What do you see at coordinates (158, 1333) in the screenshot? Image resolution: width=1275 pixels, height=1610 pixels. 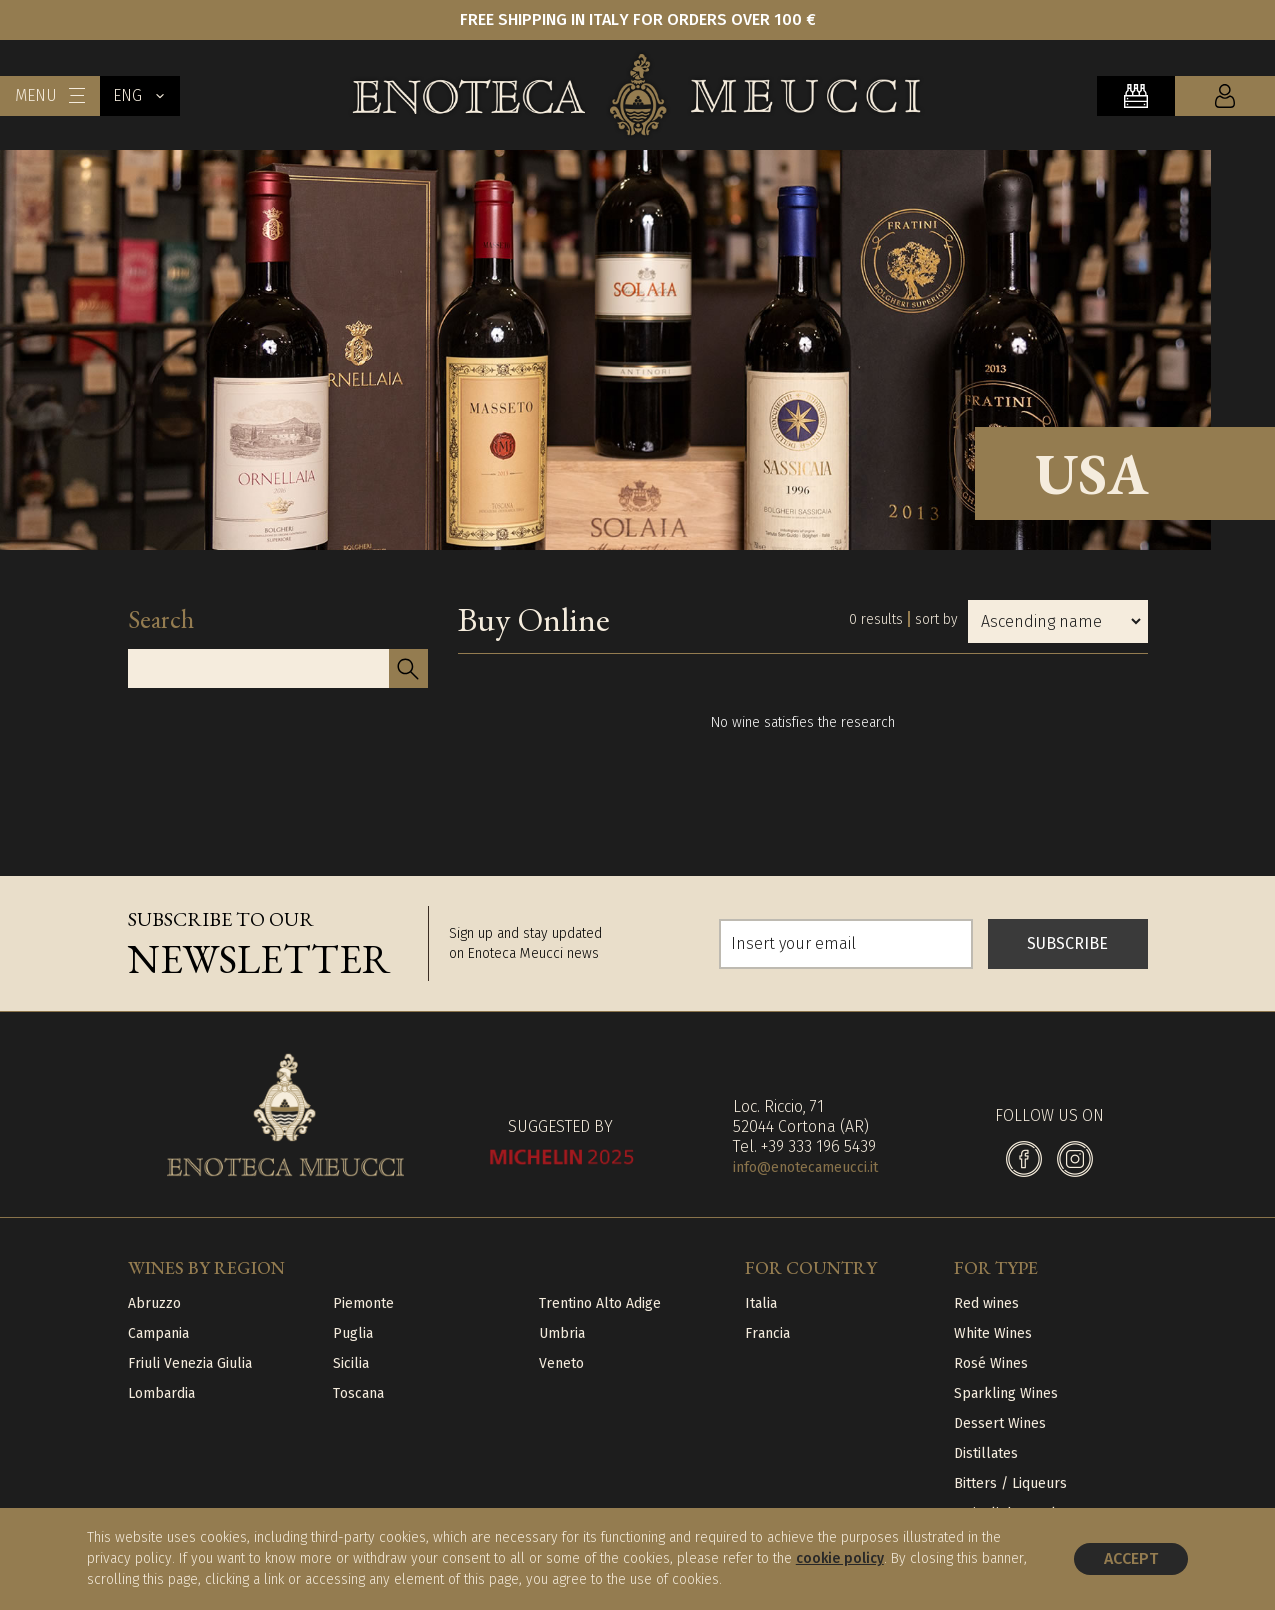 I see `Campania` at bounding box center [158, 1333].